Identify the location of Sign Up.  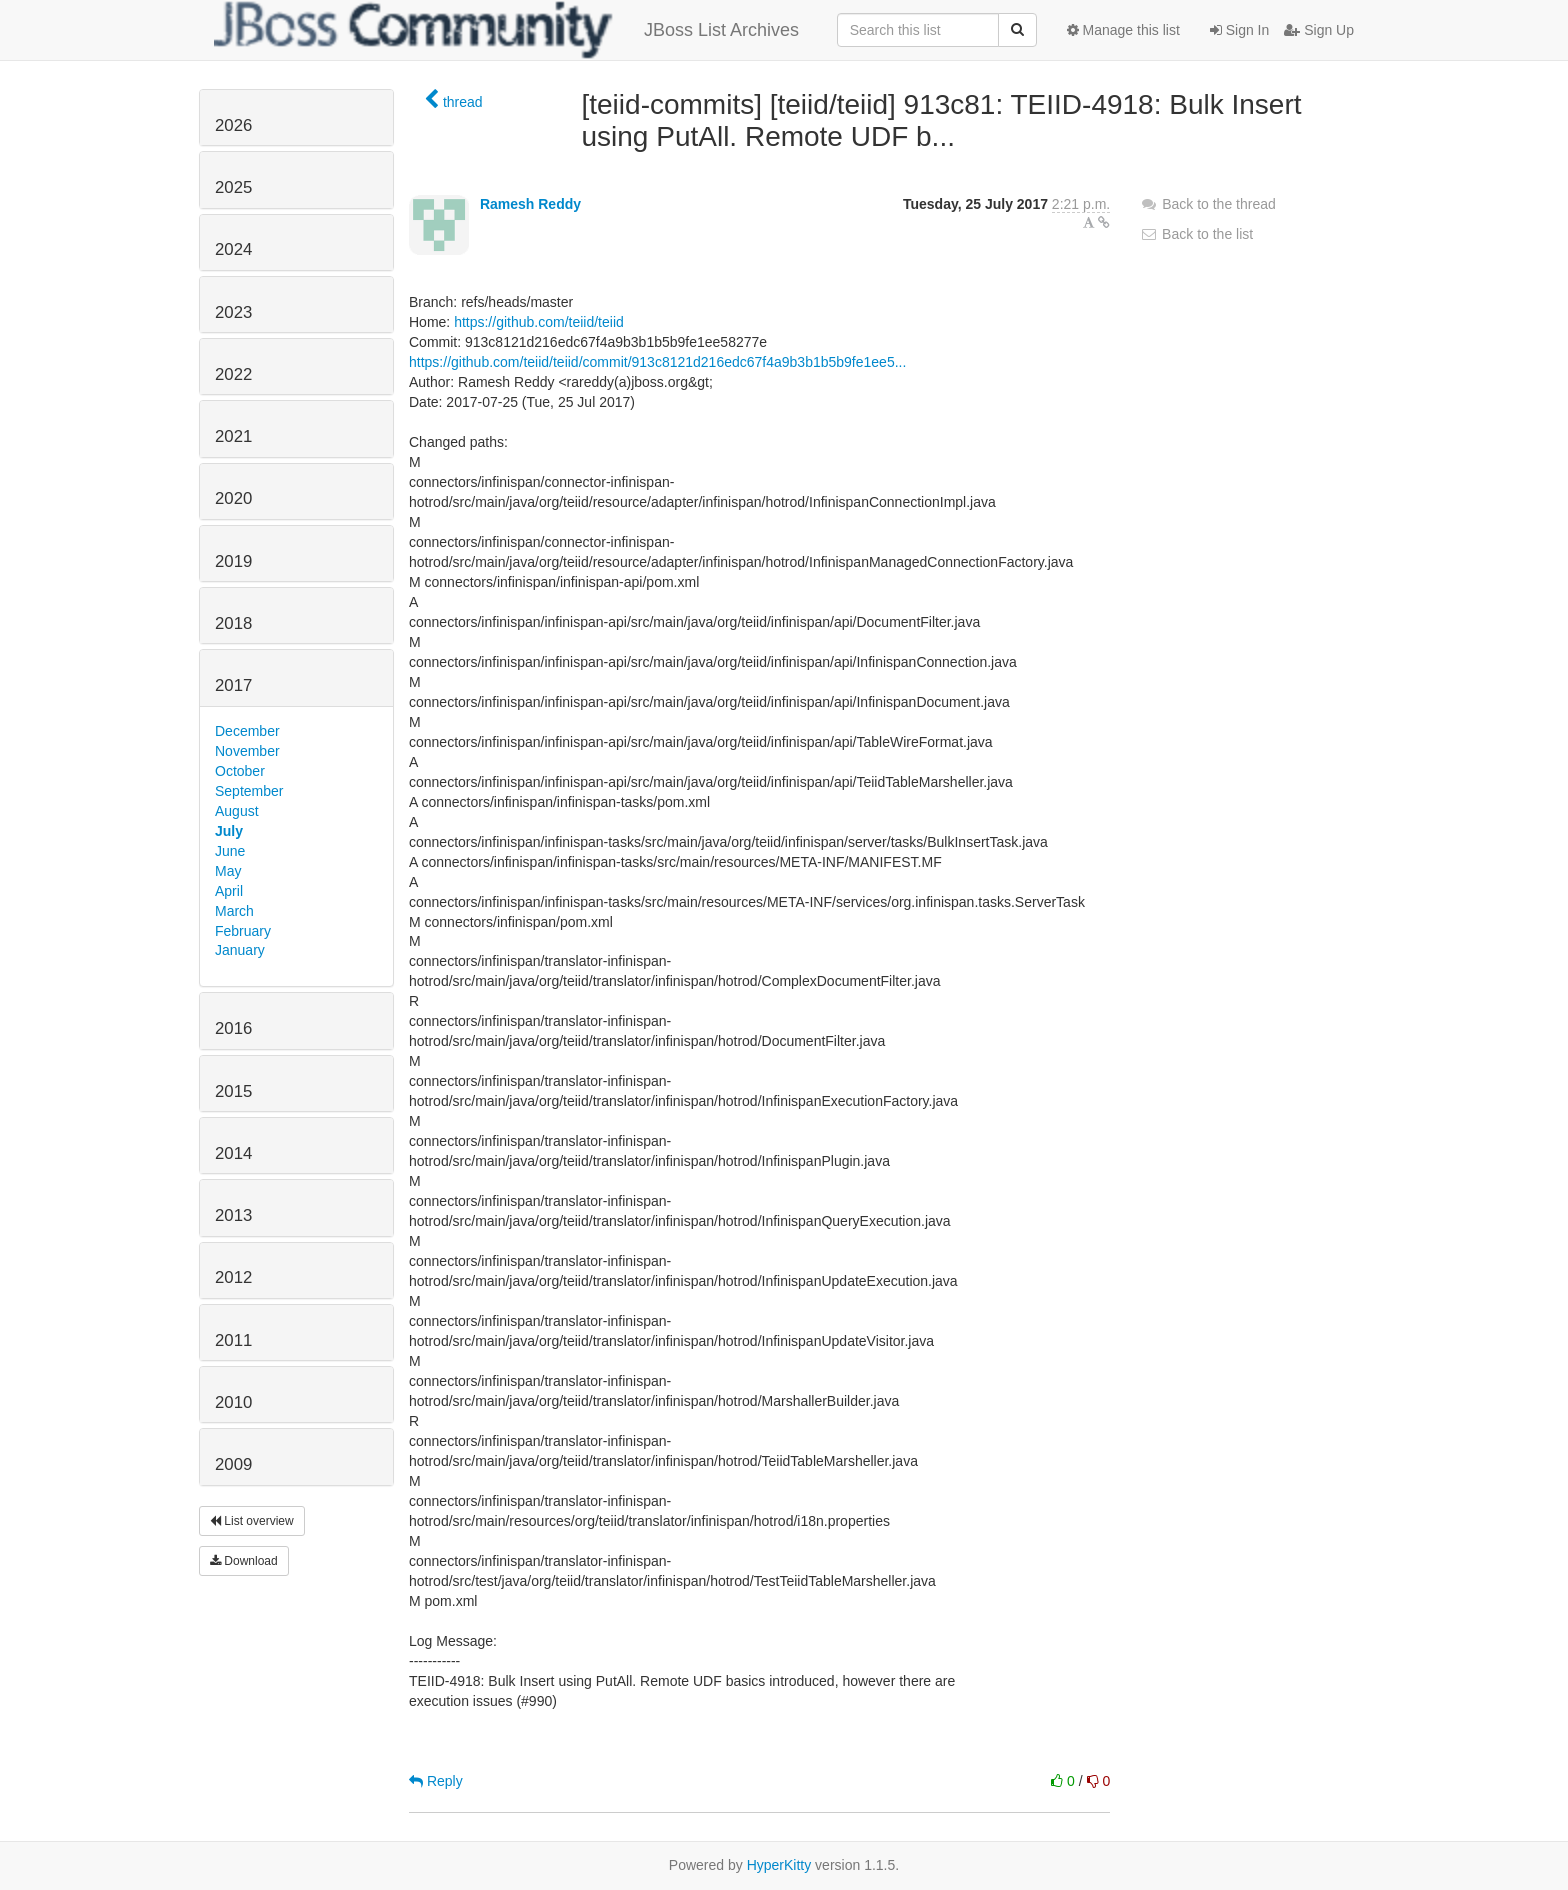
(1319, 30).